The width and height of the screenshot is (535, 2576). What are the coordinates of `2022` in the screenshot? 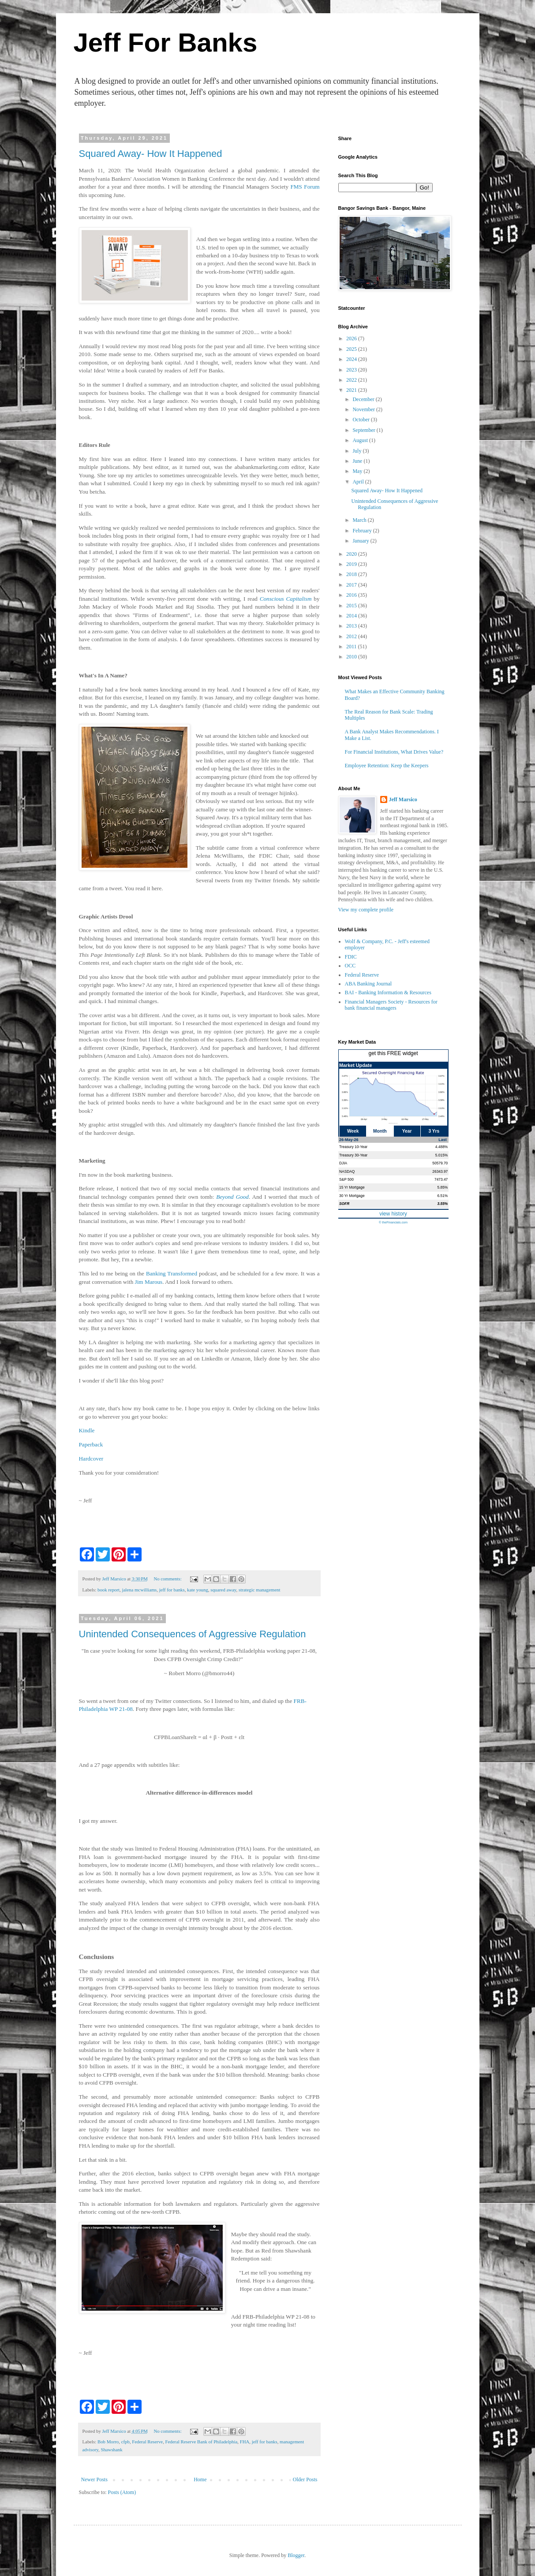 It's located at (352, 380).